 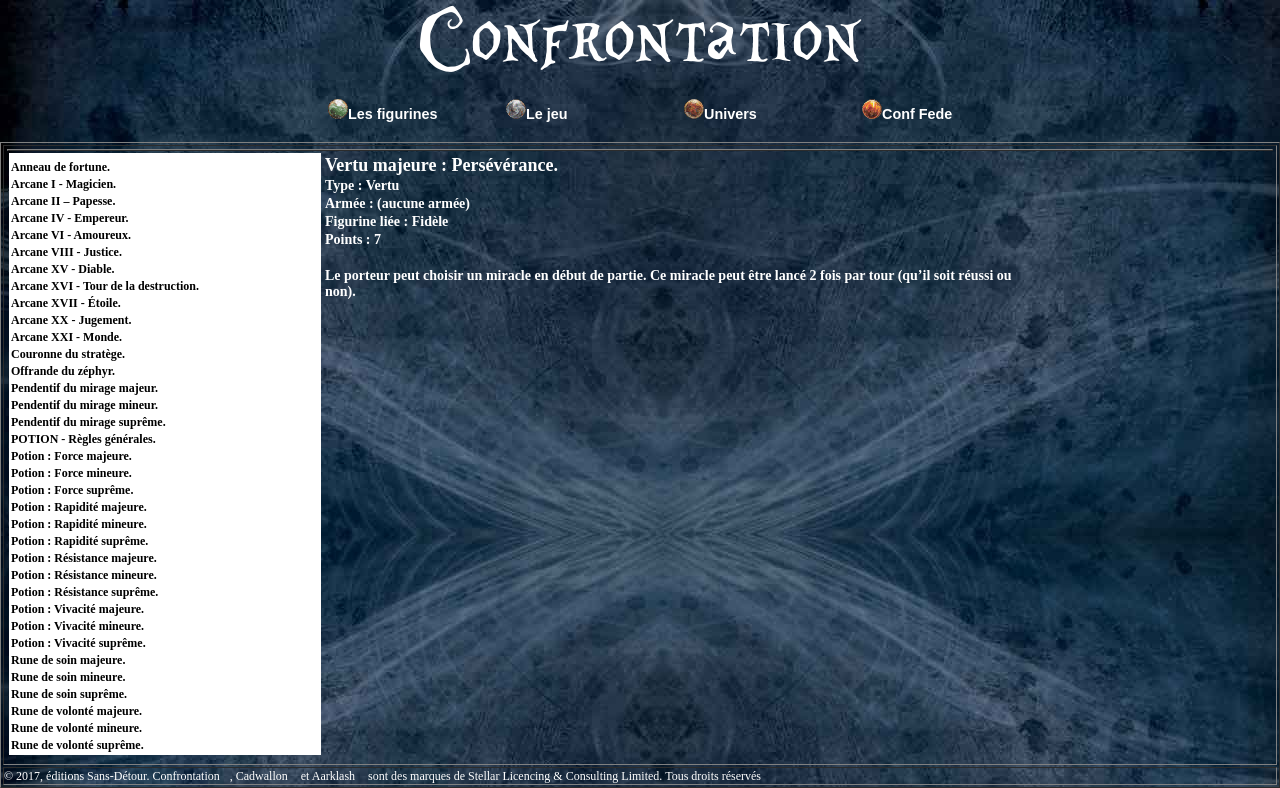 I want to click on Potion : Rapidité suprême., so click(x=79, y=541).